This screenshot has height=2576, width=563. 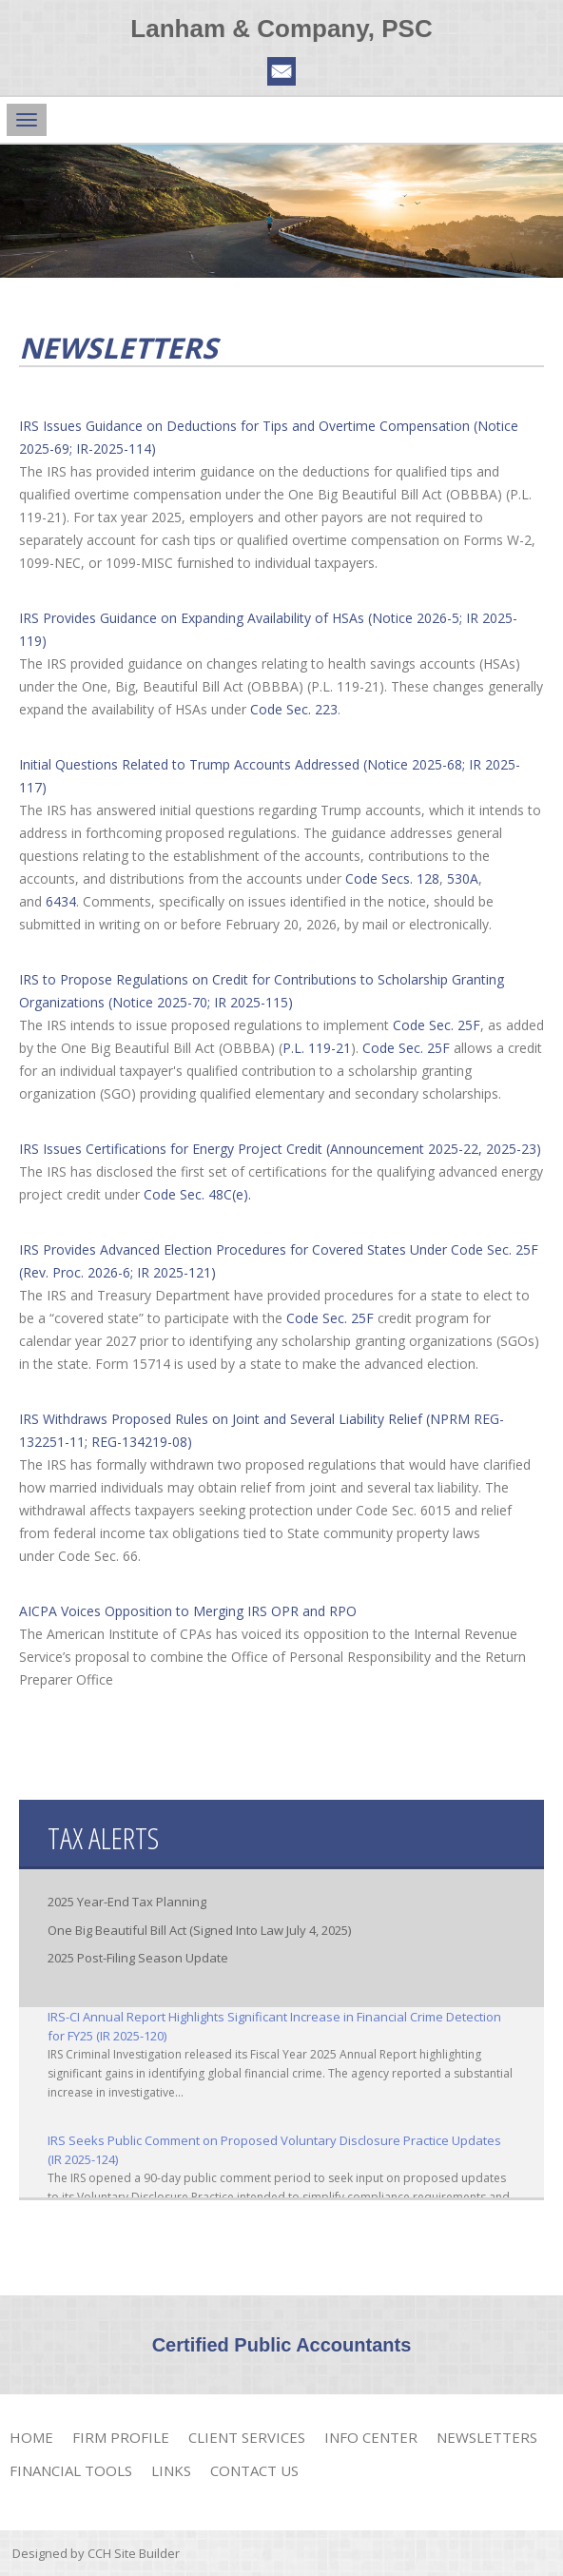 What do you see at coordinates (392, 878) in the screenshot?
I see `Code Secs. 128` at bounding box center [392, 878].